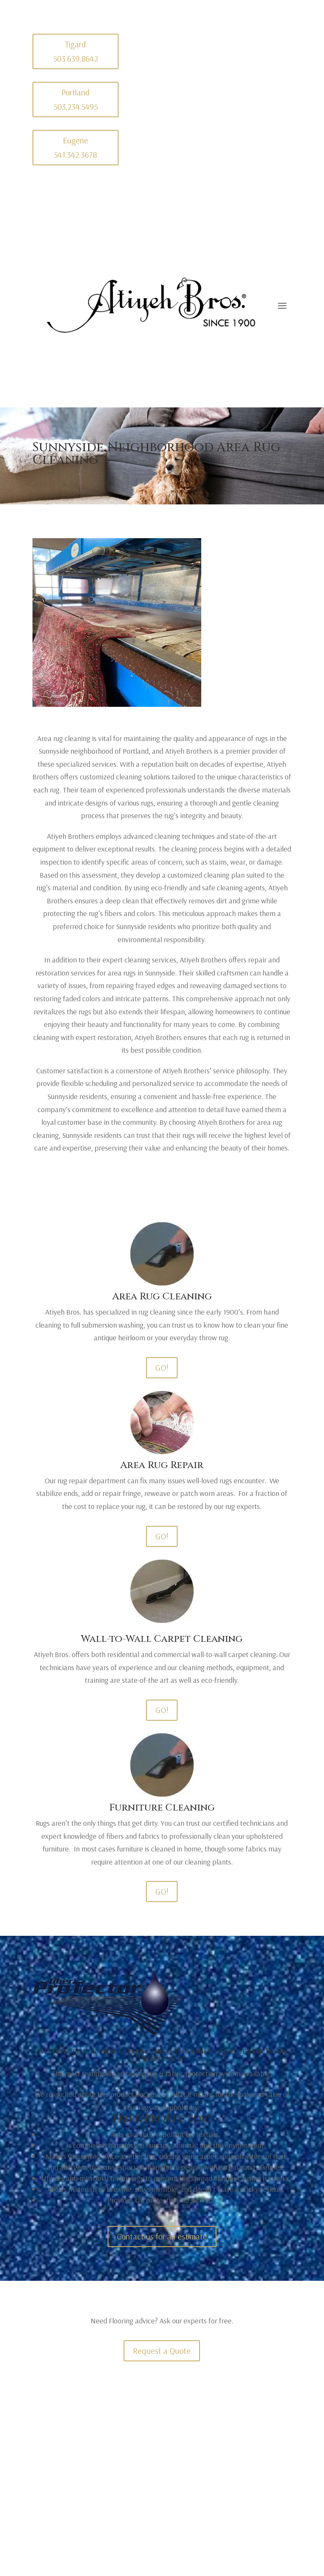 The image size is (324, 2576). What do you see at coordinates (162, 2236) in the screenshot?
I see `Contact us for an estimate` at bounding box center [162, 2236].